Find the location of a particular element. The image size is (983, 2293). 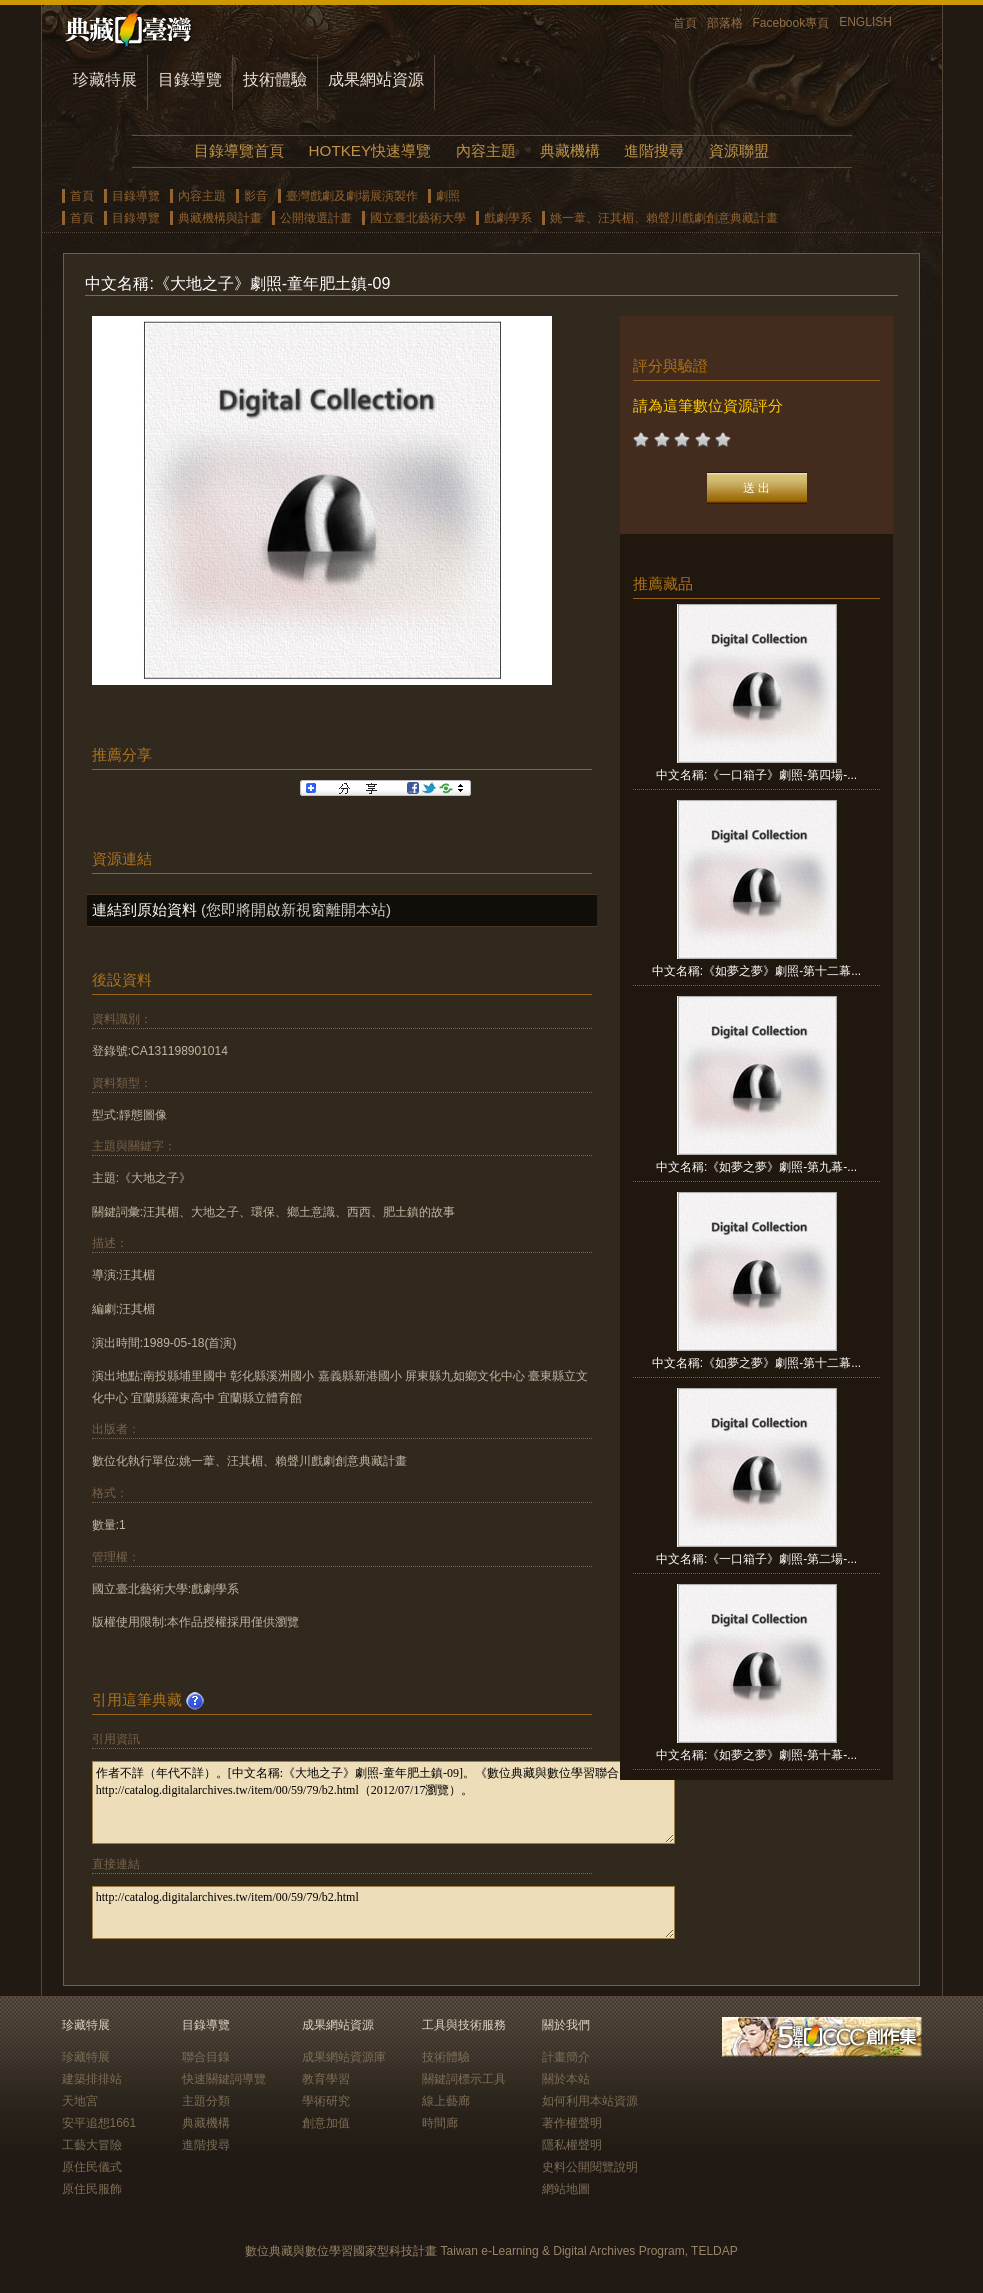

中文名稱:《如夢之夢》劇照-第九幕-... is located at coordinates (756, 1167).